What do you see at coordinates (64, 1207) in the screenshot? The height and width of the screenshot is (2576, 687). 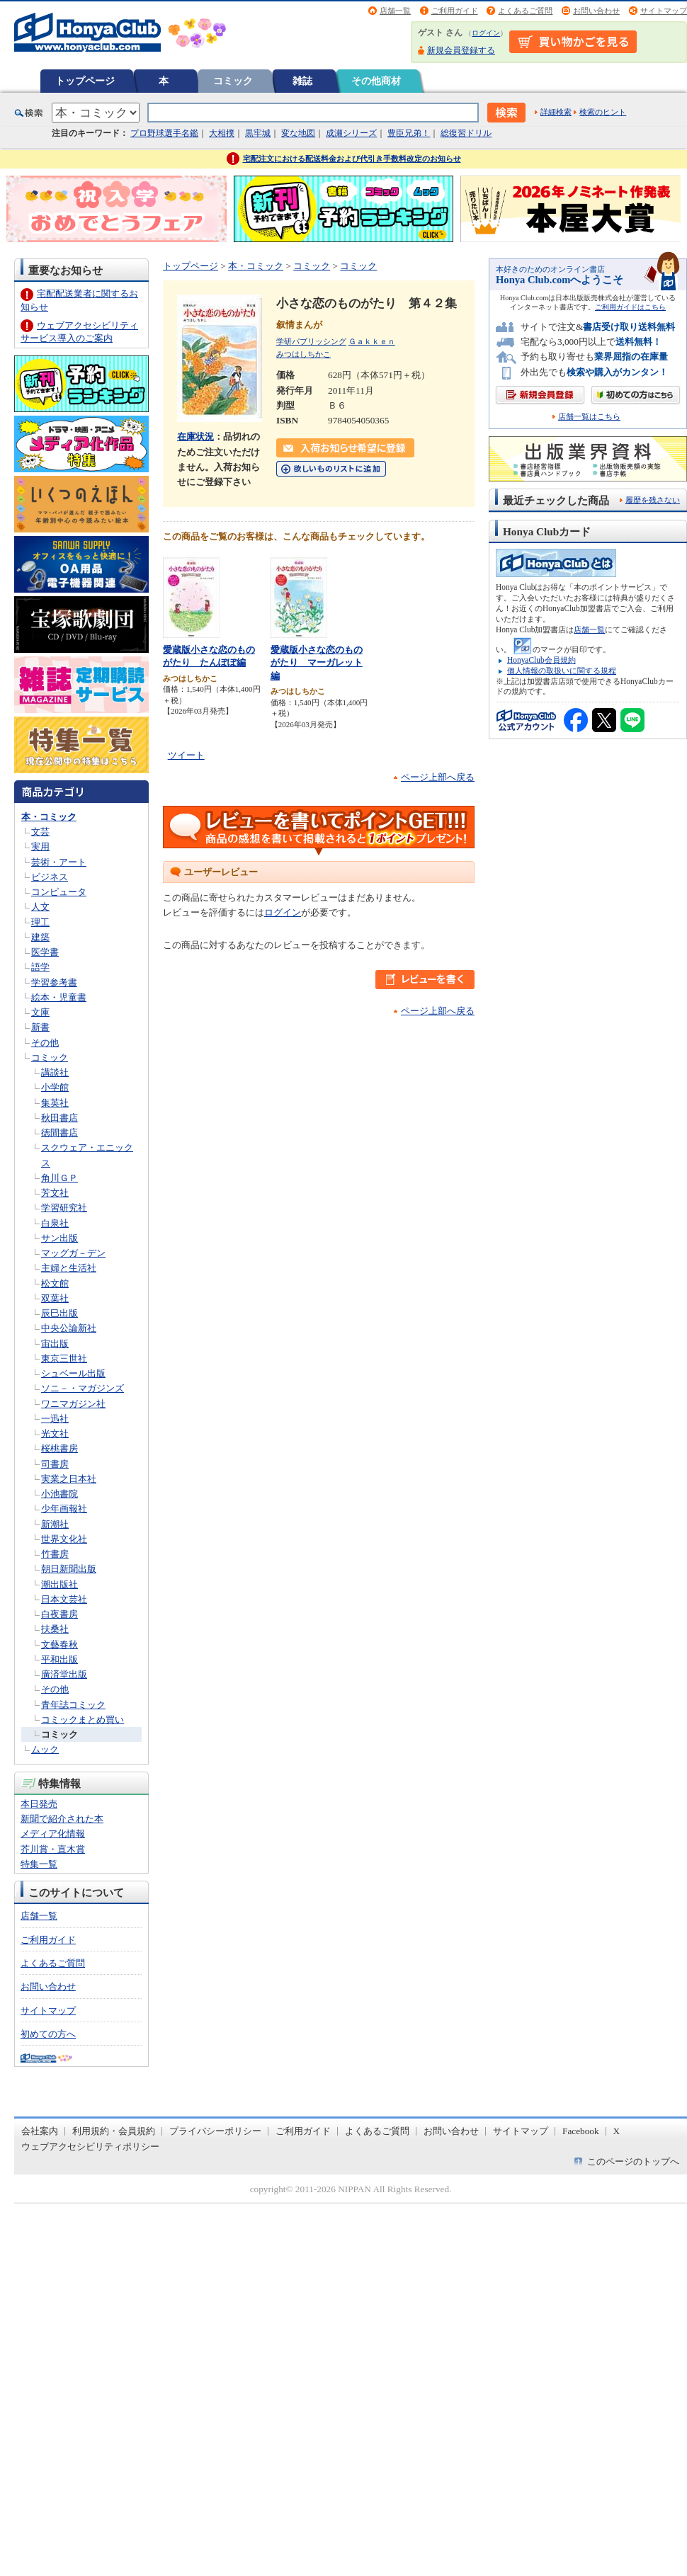 I see `学習研究社` at bounding box center [64, 1207].